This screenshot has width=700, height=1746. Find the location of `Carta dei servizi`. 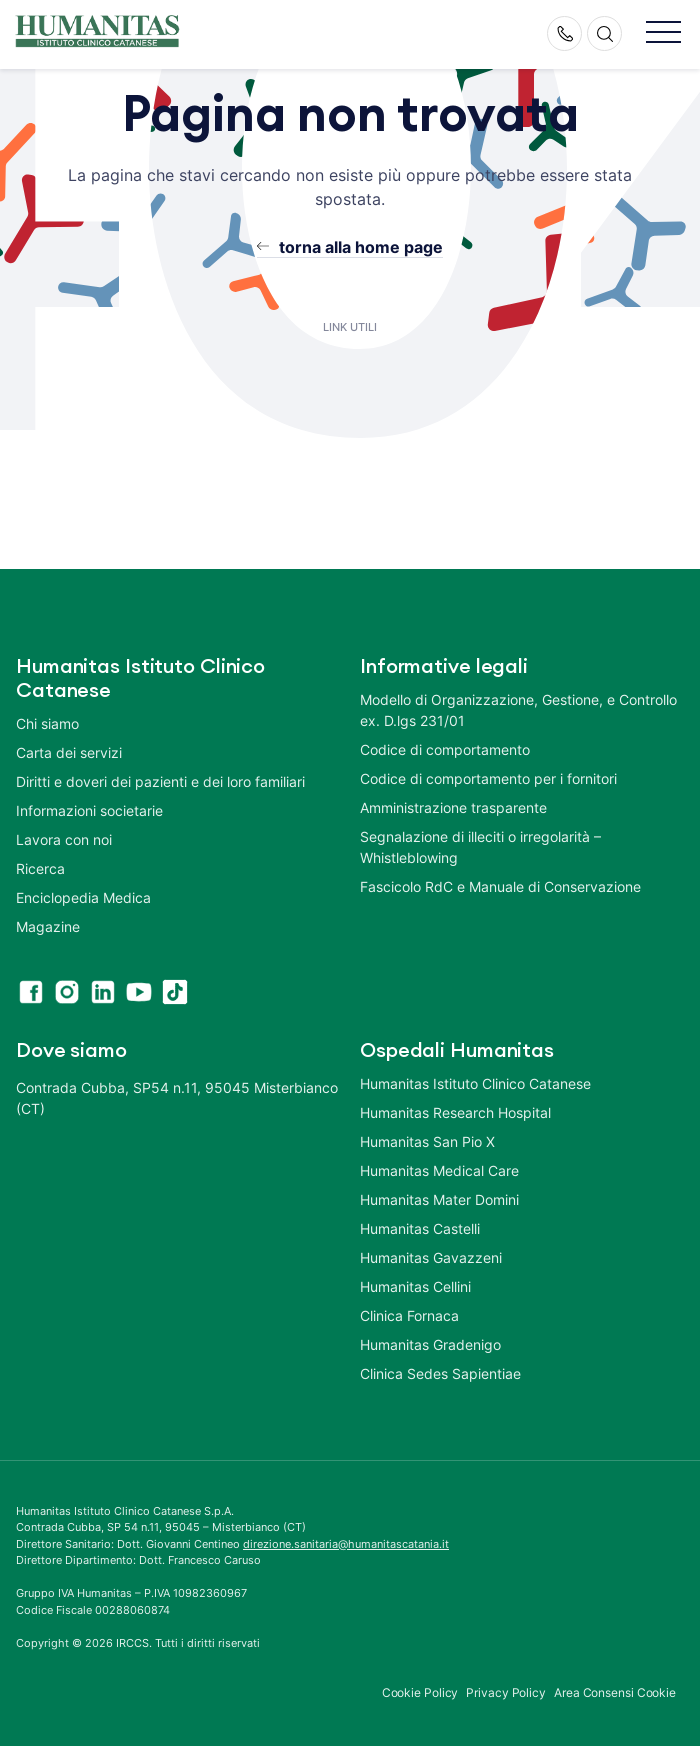

Carta dei servizi is located at coordinates (69, 752).